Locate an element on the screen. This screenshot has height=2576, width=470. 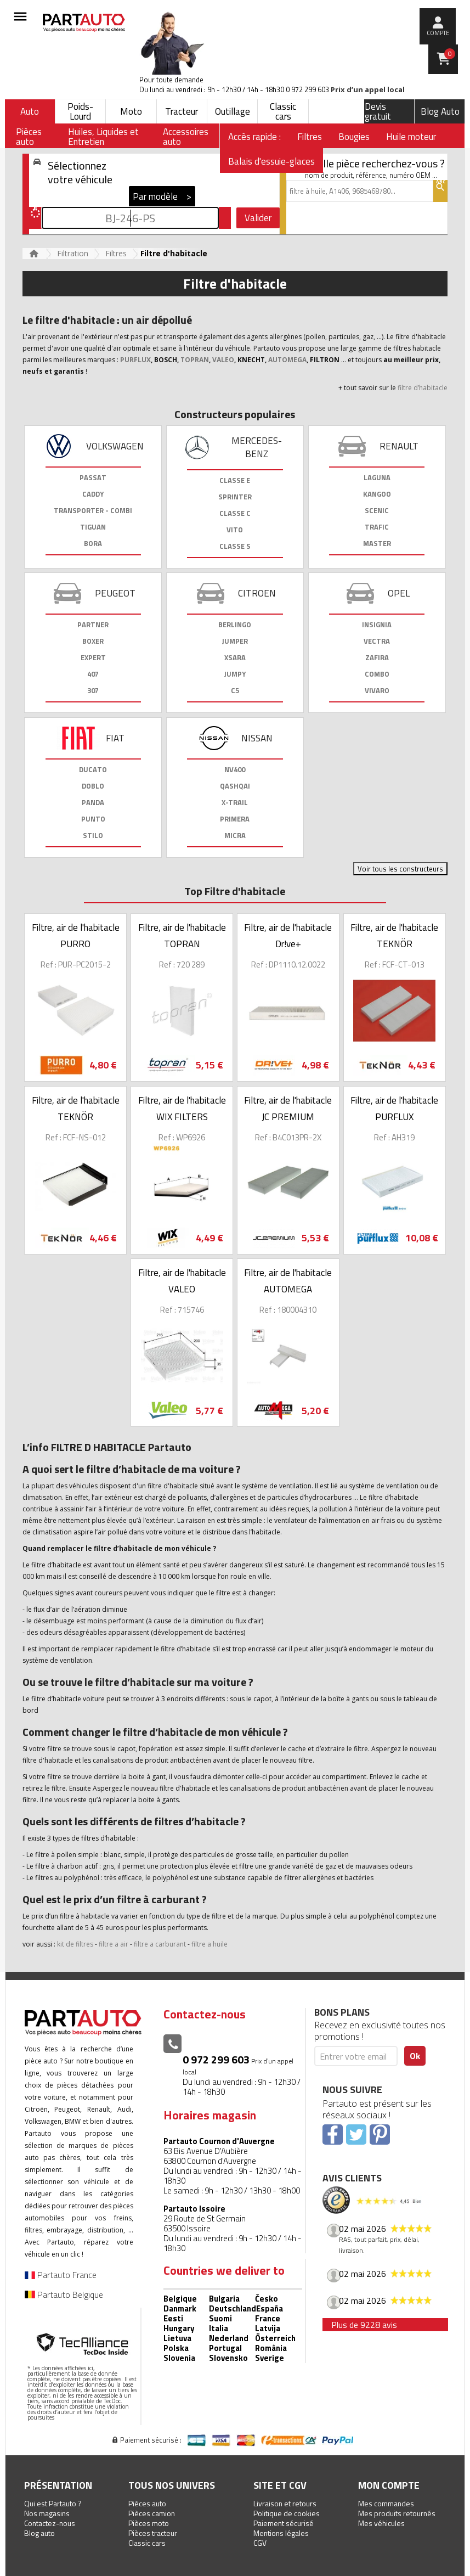
Mentions légales is located at coordinates (281, 2533).